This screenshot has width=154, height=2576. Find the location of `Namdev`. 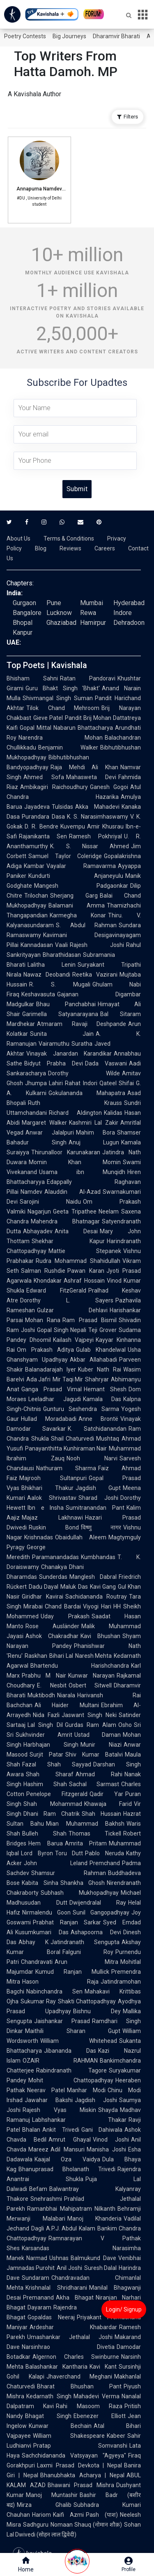

Namdev is located at coordinates (31, 1191).